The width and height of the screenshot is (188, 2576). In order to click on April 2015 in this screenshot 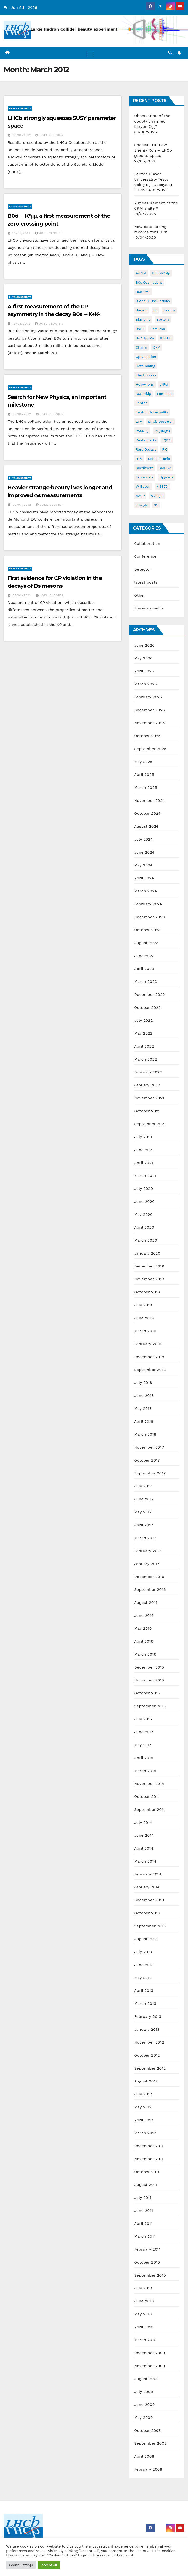, I will do `click(143, 1757)`.